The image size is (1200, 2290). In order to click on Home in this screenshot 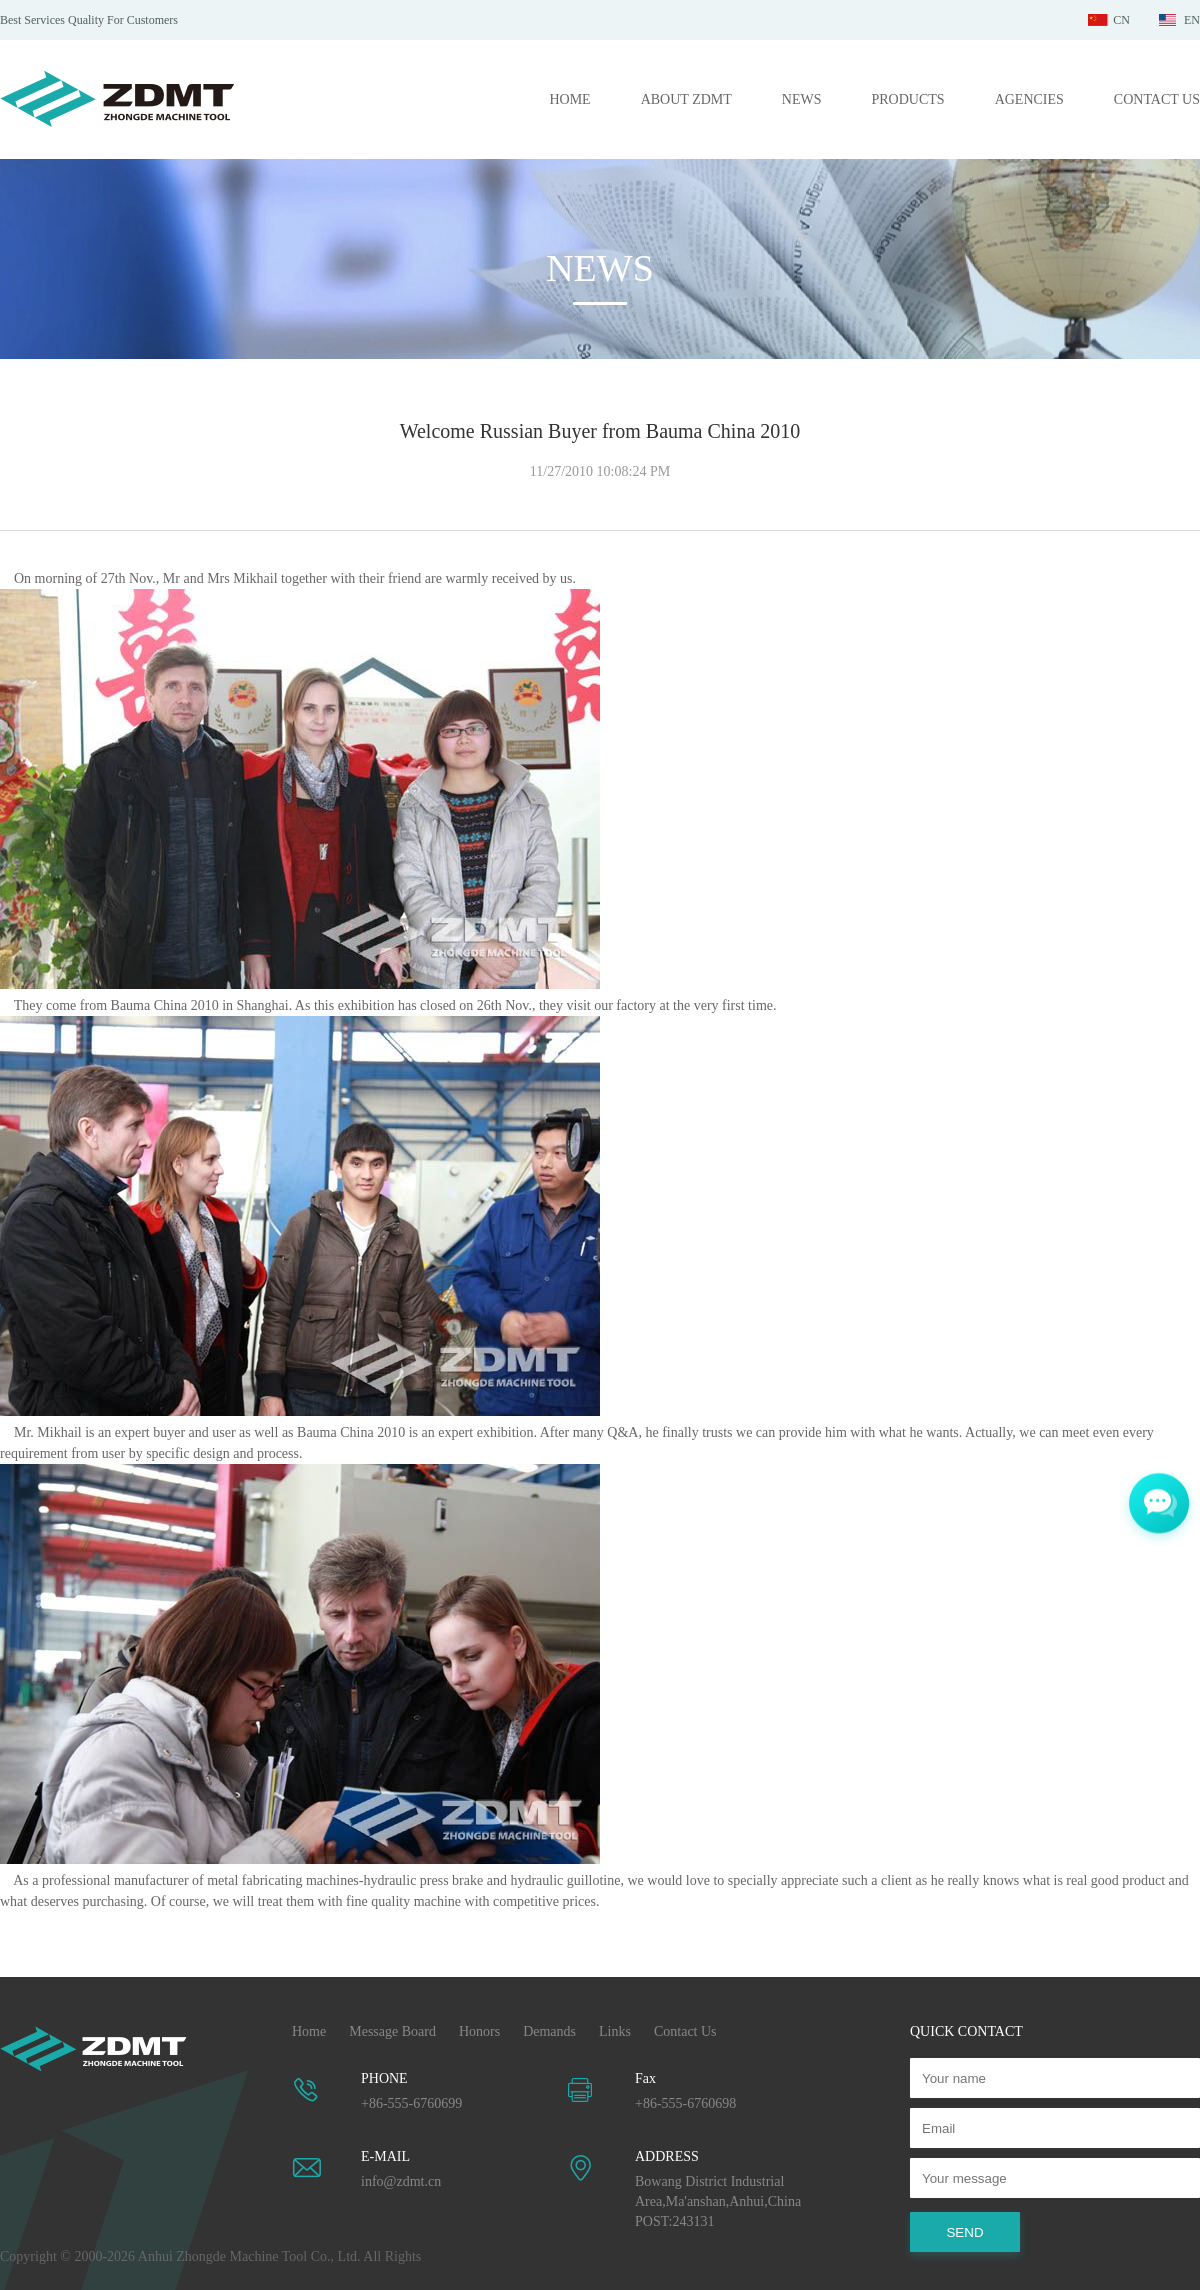, I will do `click(309, 2031)`.